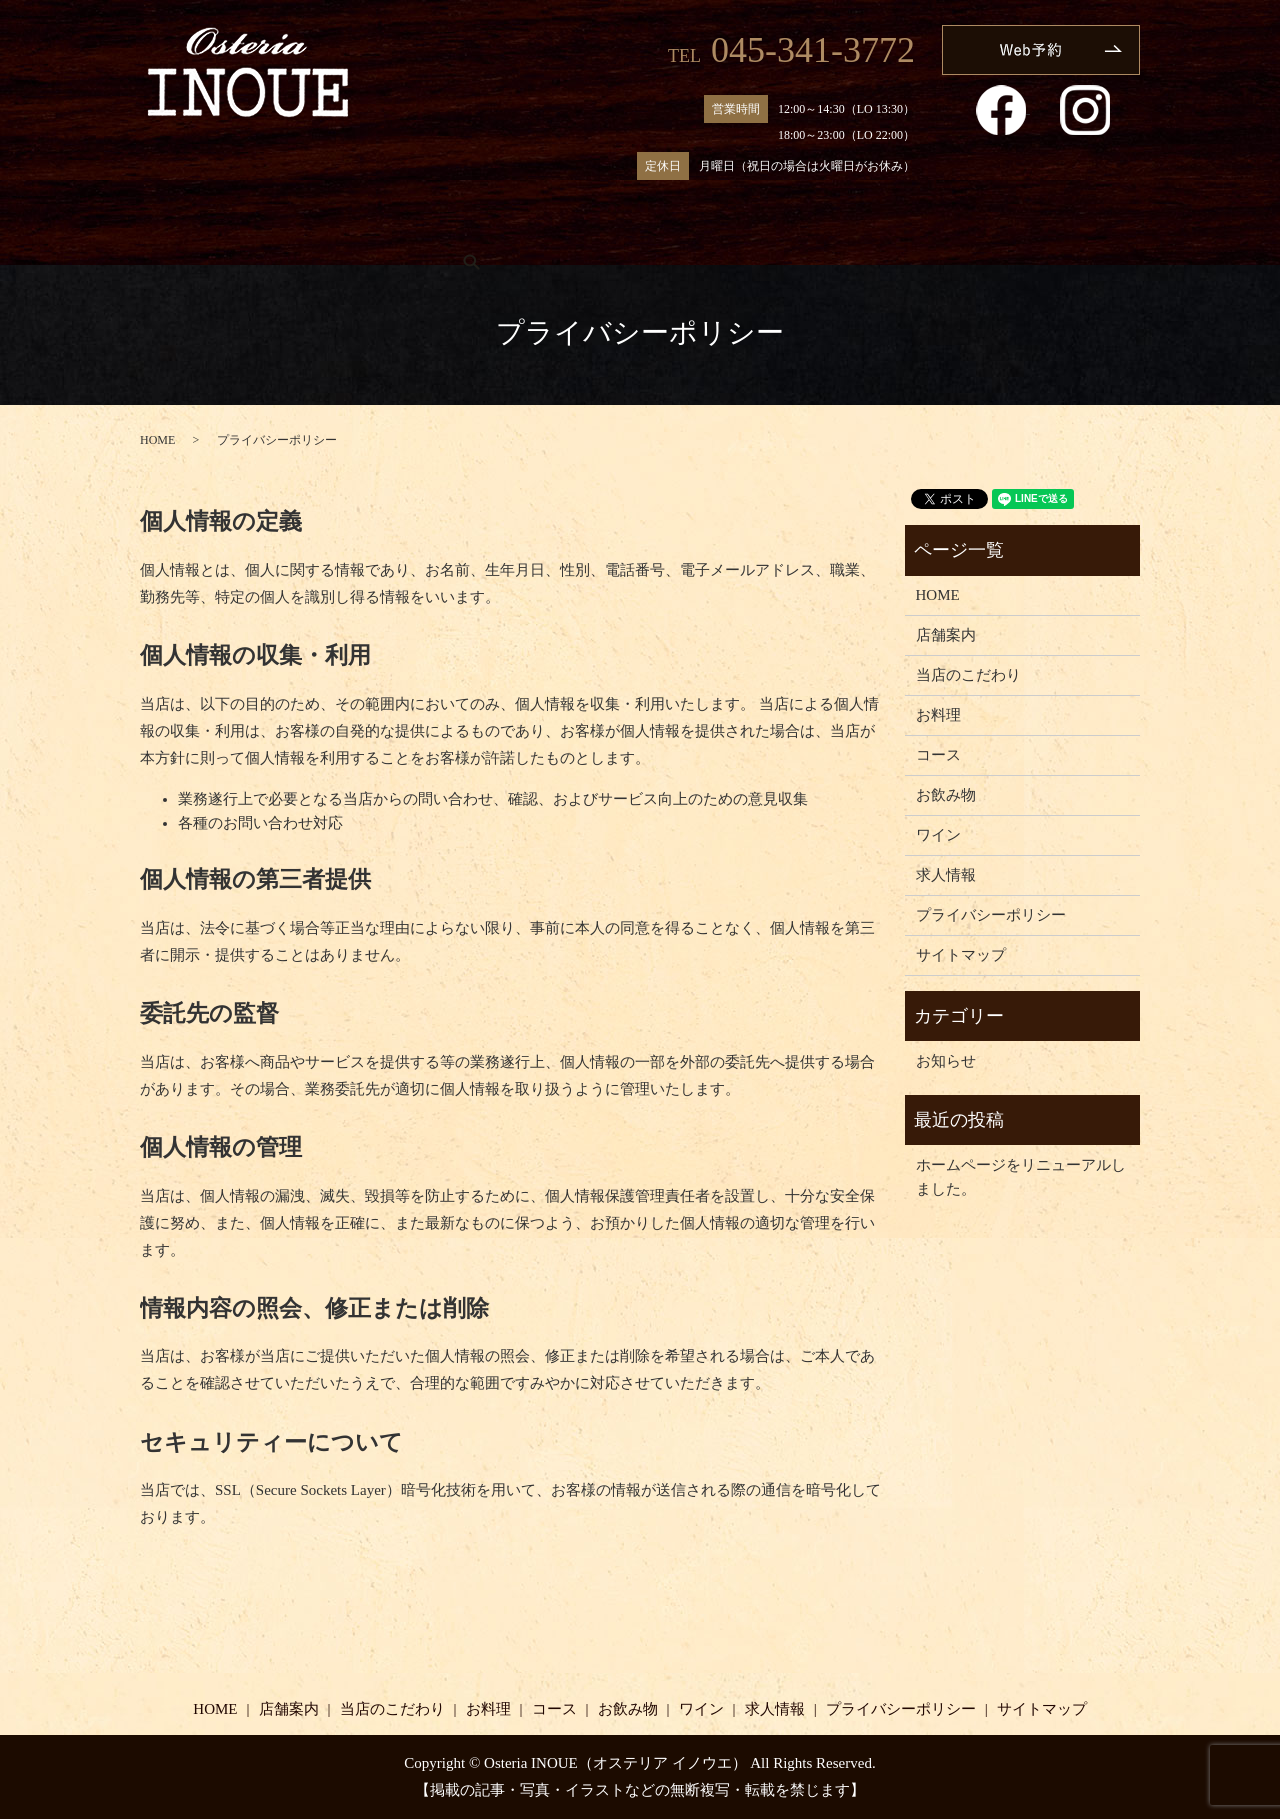 Image resolution: width=1280 pixels, height=1819 pixels. What do you see at coordinates (946, 1061) in the screenshot?
I see `お知らせ` at bounding box center [946, 1061].